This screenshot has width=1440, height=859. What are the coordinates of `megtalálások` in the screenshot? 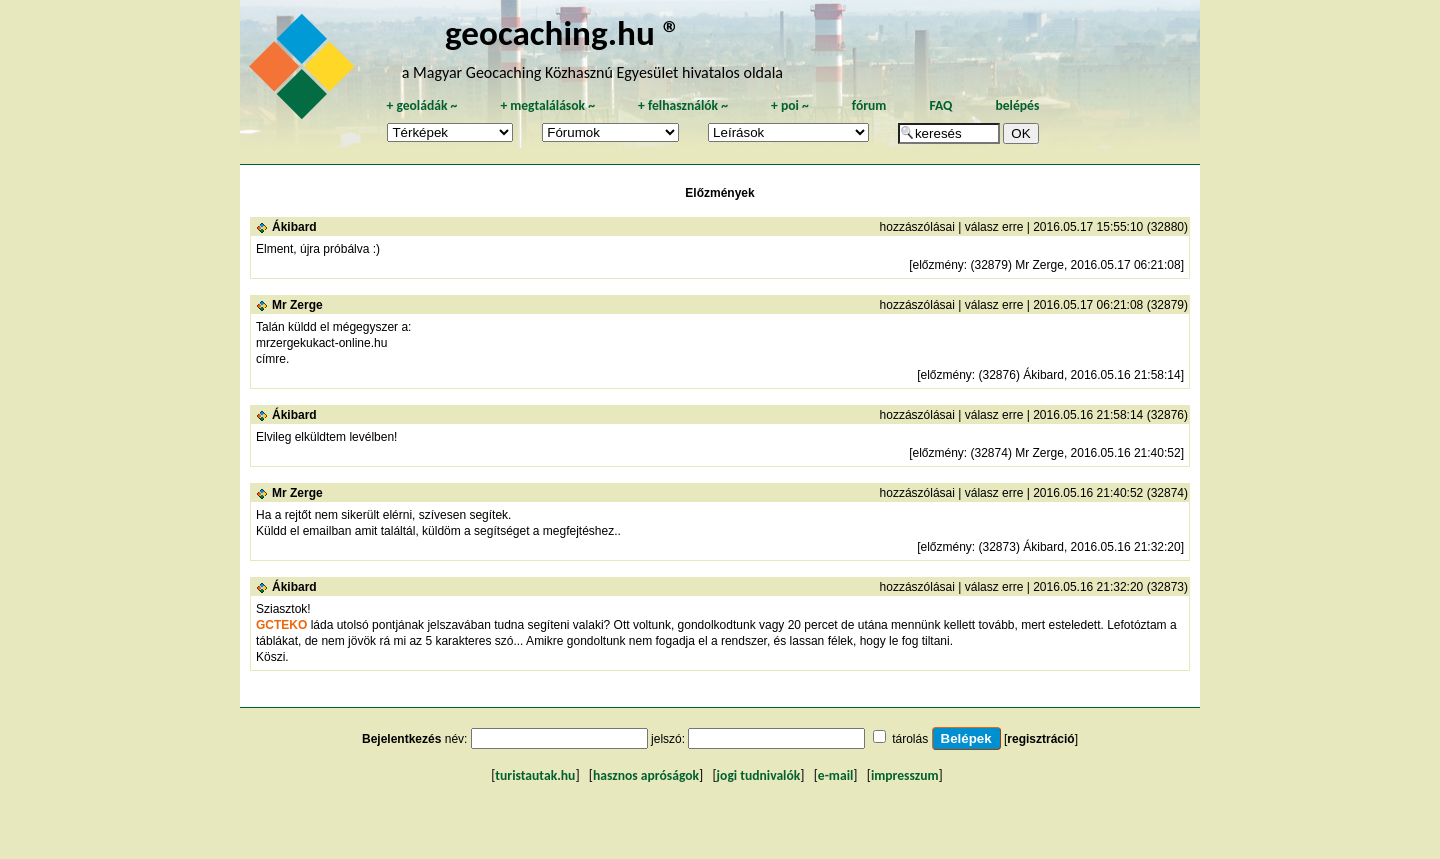 It's located at (547, 105).